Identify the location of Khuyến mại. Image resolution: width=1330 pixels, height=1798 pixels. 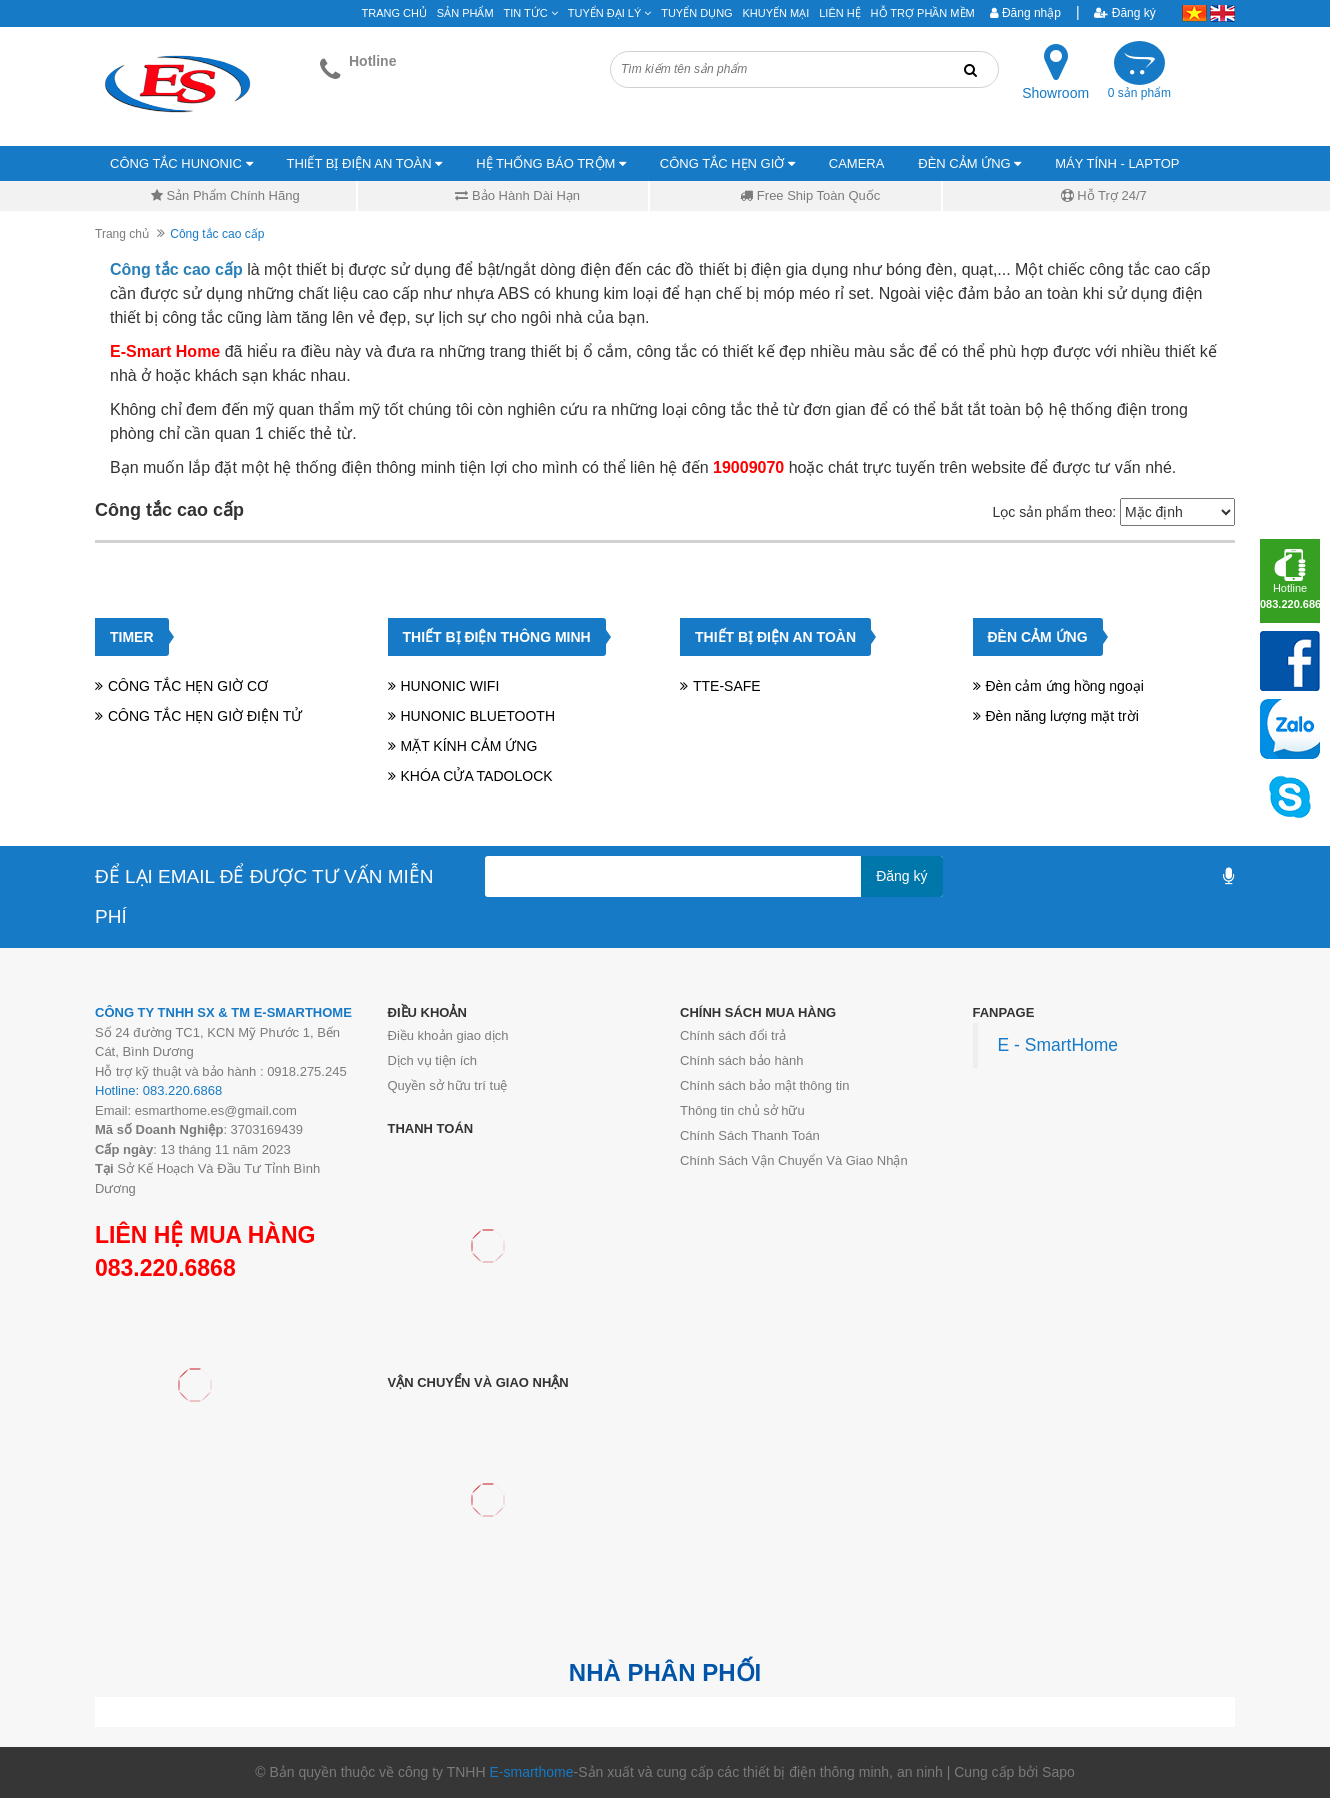
(776, 13).